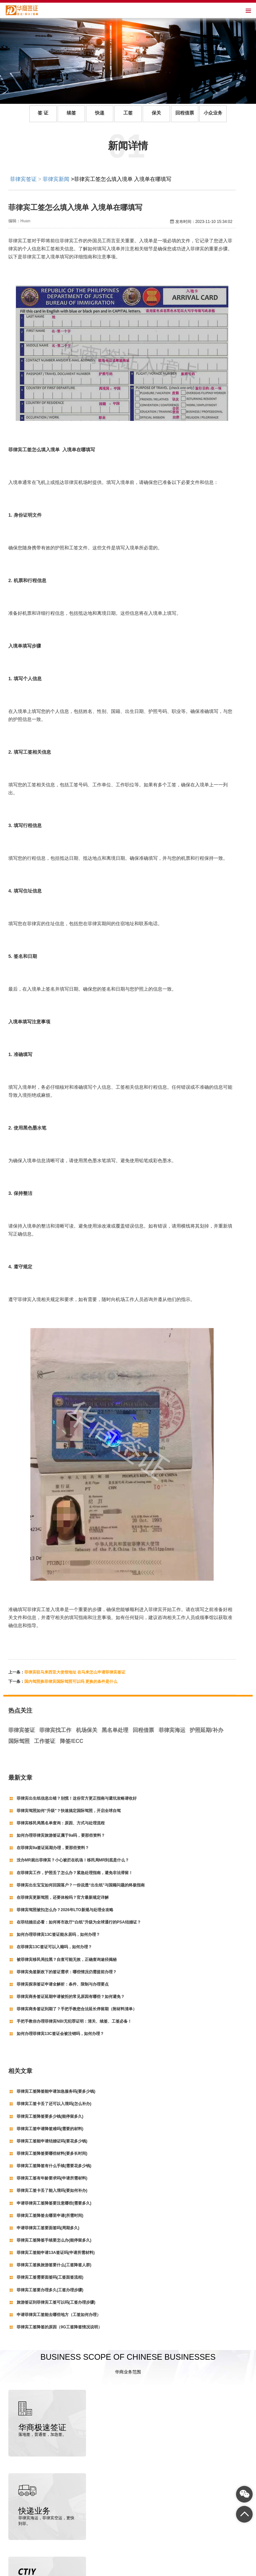 Image resolution: width=256 pixels, height=2576 pixels. Describe the element at coordinates (81, 1885) in the screenshot. I see `菲律宾出生宝宝如何回国落户？一份说透“出生纸”与国籍问题的终极指南` at that location.